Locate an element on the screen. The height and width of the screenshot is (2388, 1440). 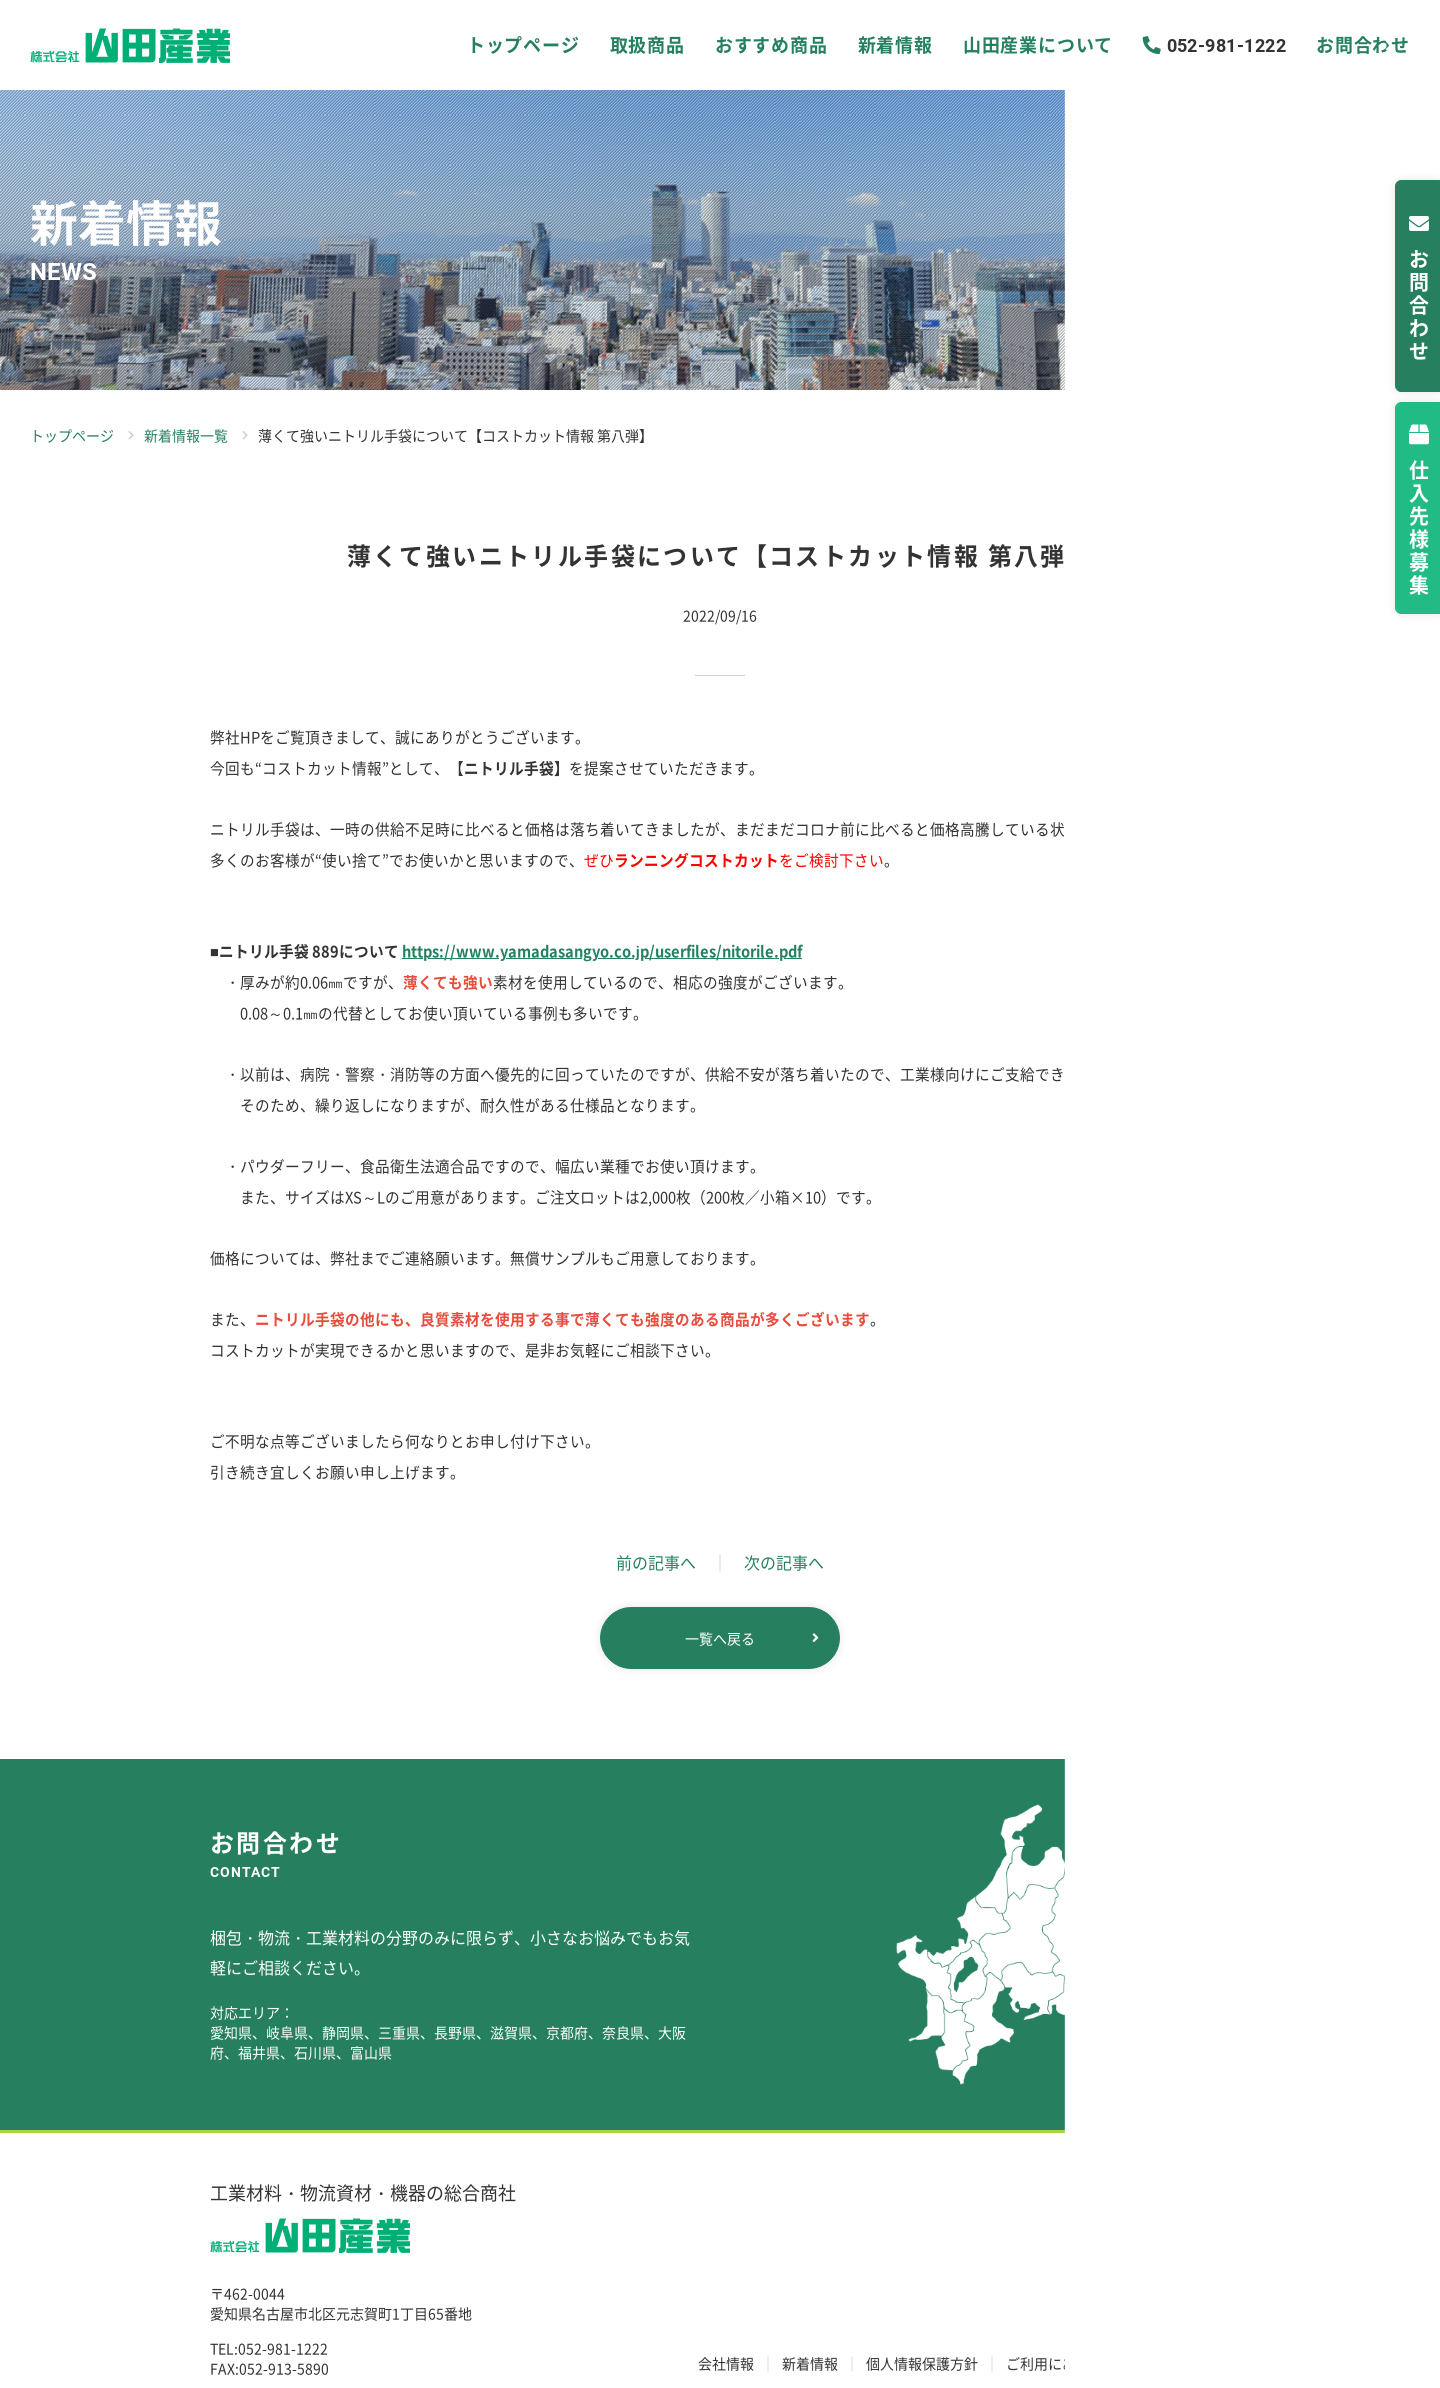
新着情報 is located at coordinates (877, 45).